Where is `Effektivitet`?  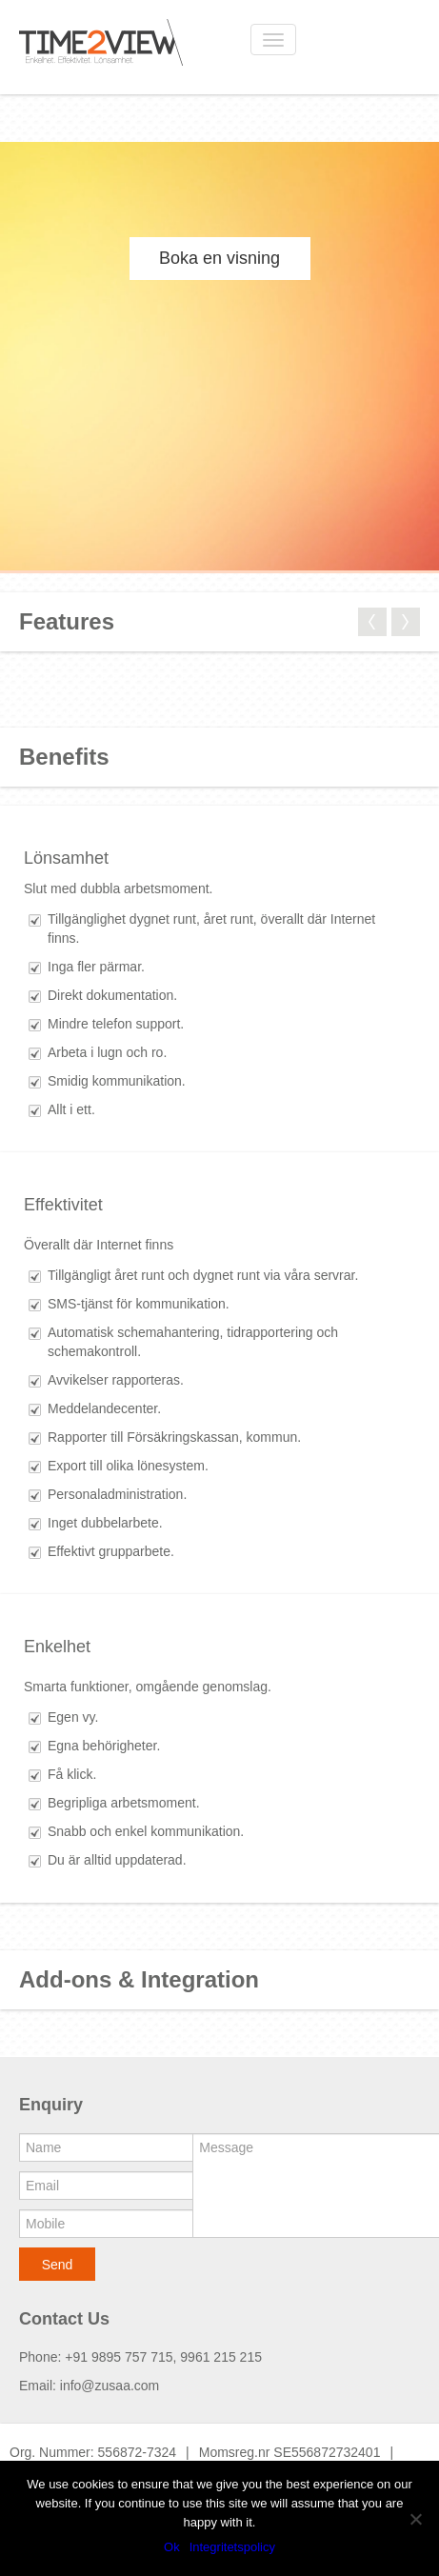
Effektivitet is located at coordinates (63, 1204).